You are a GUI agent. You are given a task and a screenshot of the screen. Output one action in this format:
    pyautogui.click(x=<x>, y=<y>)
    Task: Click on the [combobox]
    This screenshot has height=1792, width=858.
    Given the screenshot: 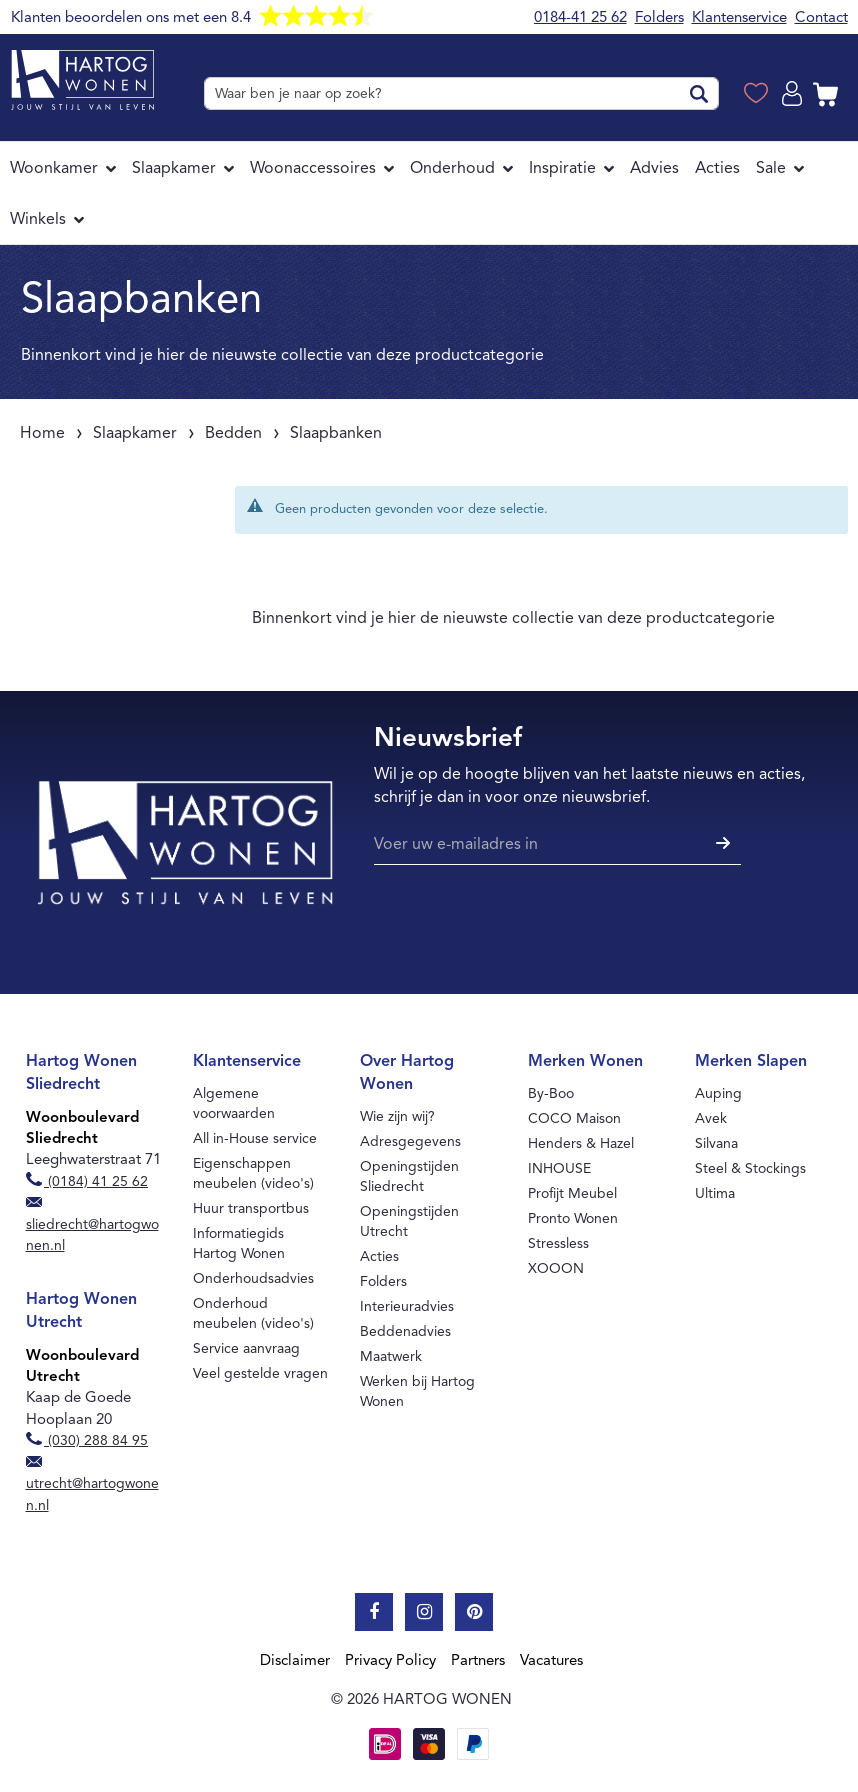 What is the action you would take?
    pyautogui.click(x=461, y=93)
    